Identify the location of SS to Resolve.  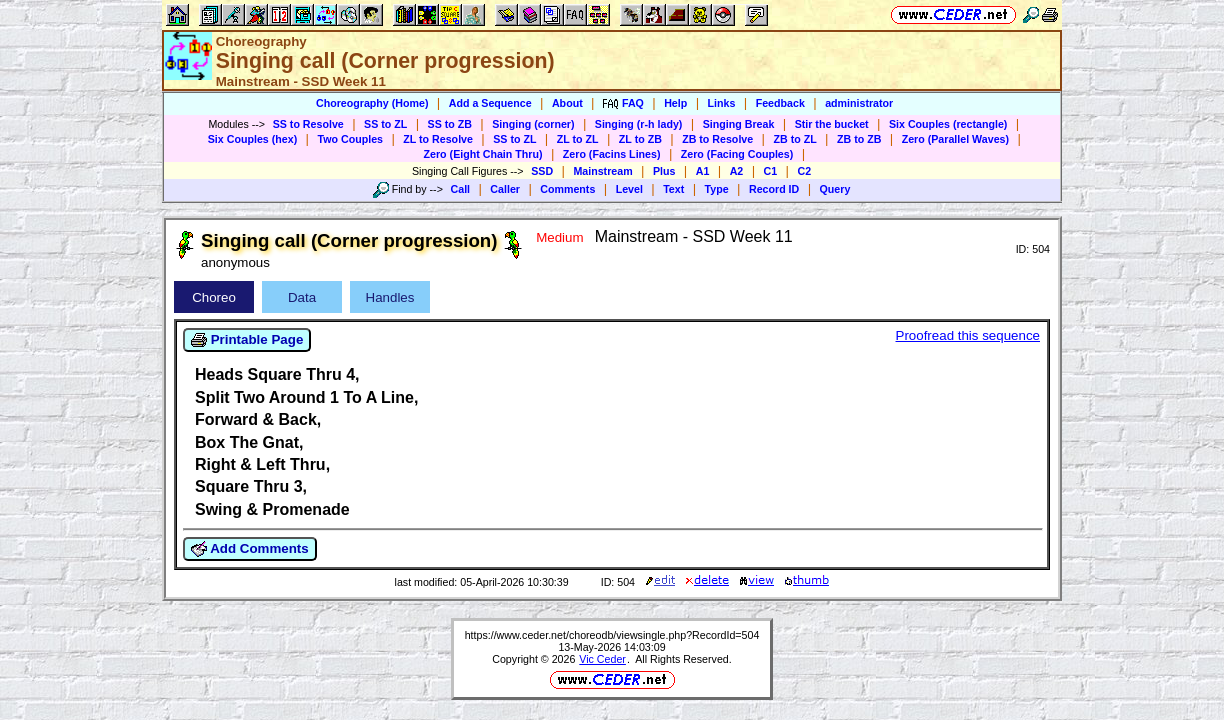
(308, 124).